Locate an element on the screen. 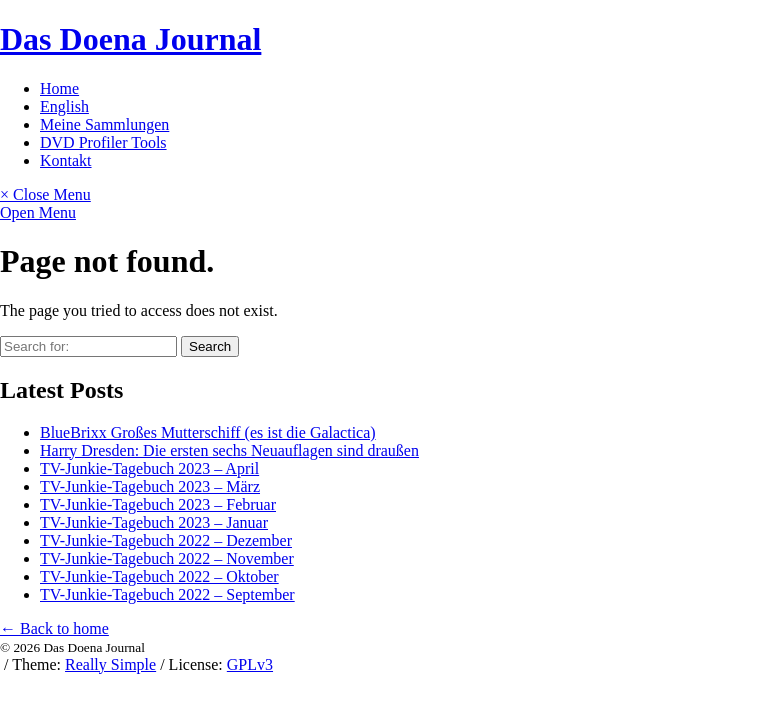  TV-Junkie-Tagebuch 2022 – Dezember is located at coordinates (166, 540).